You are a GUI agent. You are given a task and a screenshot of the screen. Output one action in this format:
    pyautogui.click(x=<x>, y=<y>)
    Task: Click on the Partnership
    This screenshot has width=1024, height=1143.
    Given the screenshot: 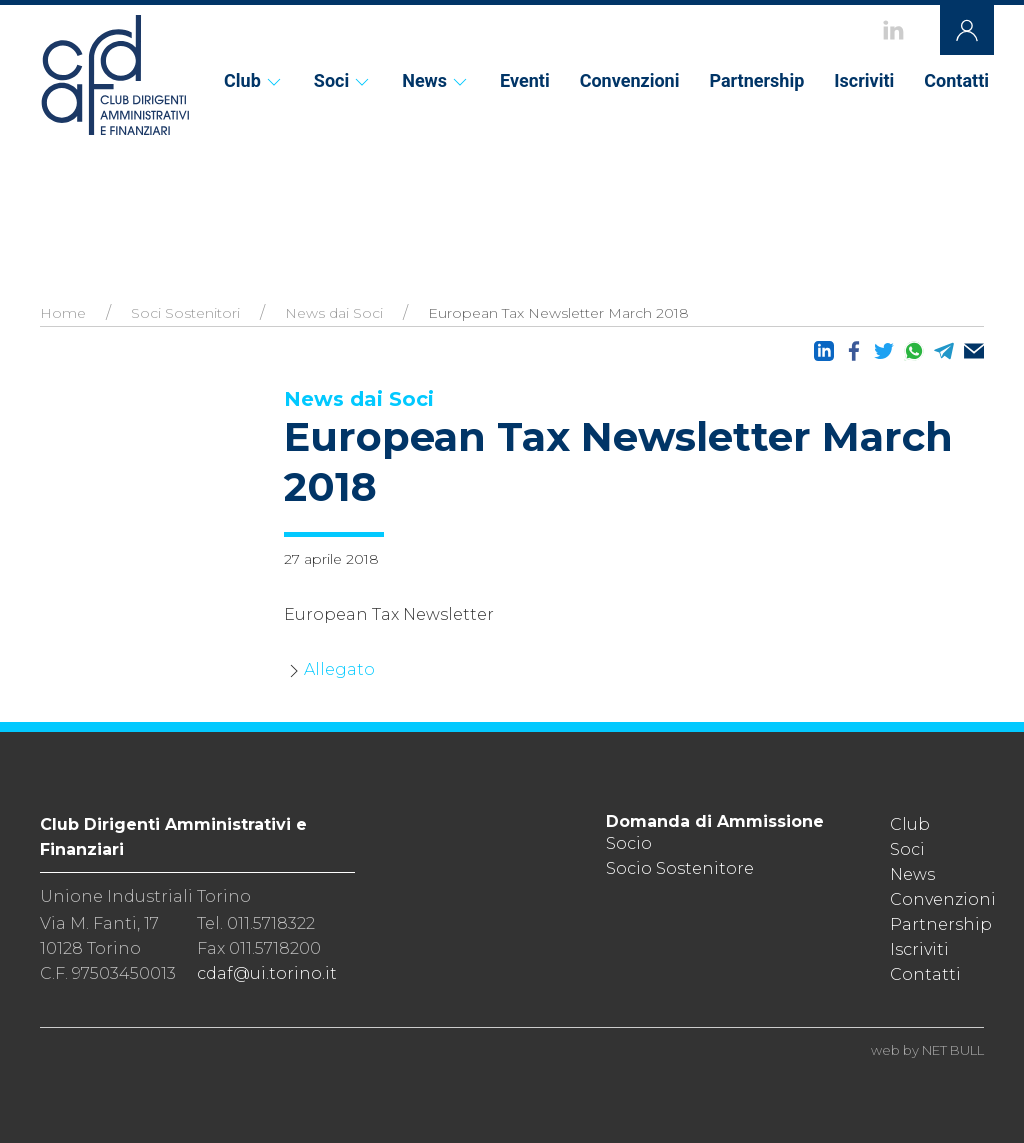 What is the action you would take?
    pyautogui.click(x=756, y=80)
    